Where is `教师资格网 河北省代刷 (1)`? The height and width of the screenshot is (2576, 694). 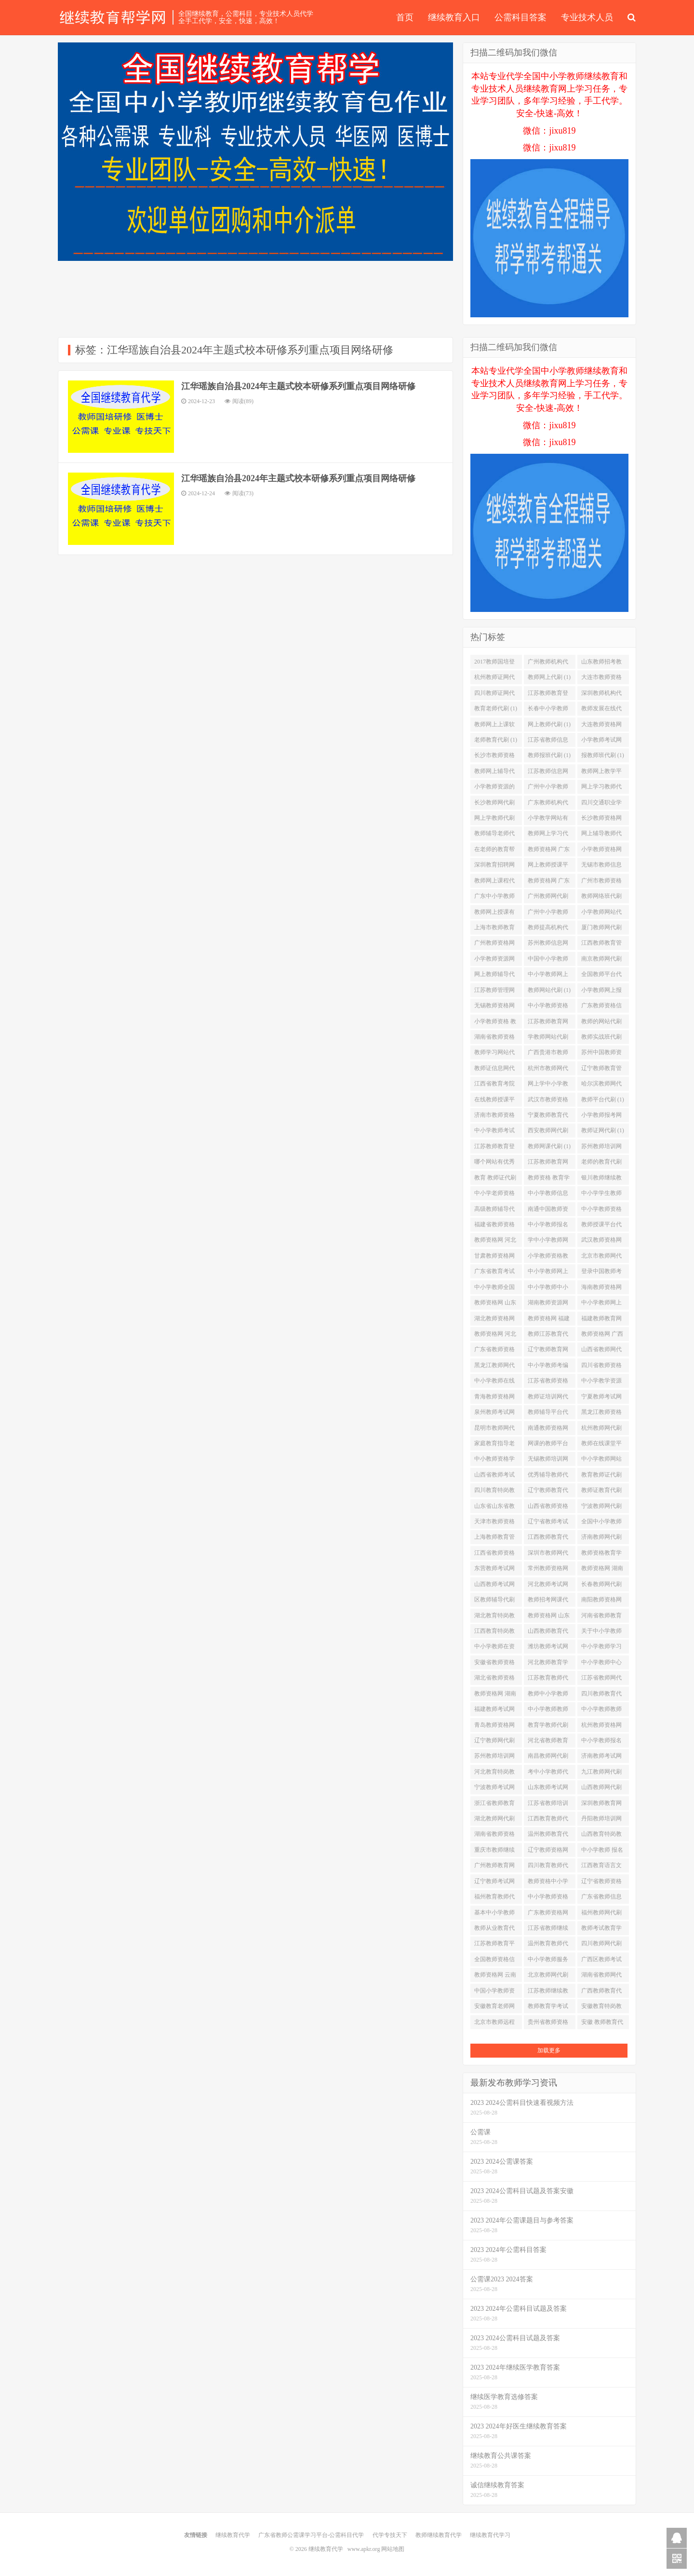 教师资格网 河北省代刷 (1) is located at coordinates (495, 1335).